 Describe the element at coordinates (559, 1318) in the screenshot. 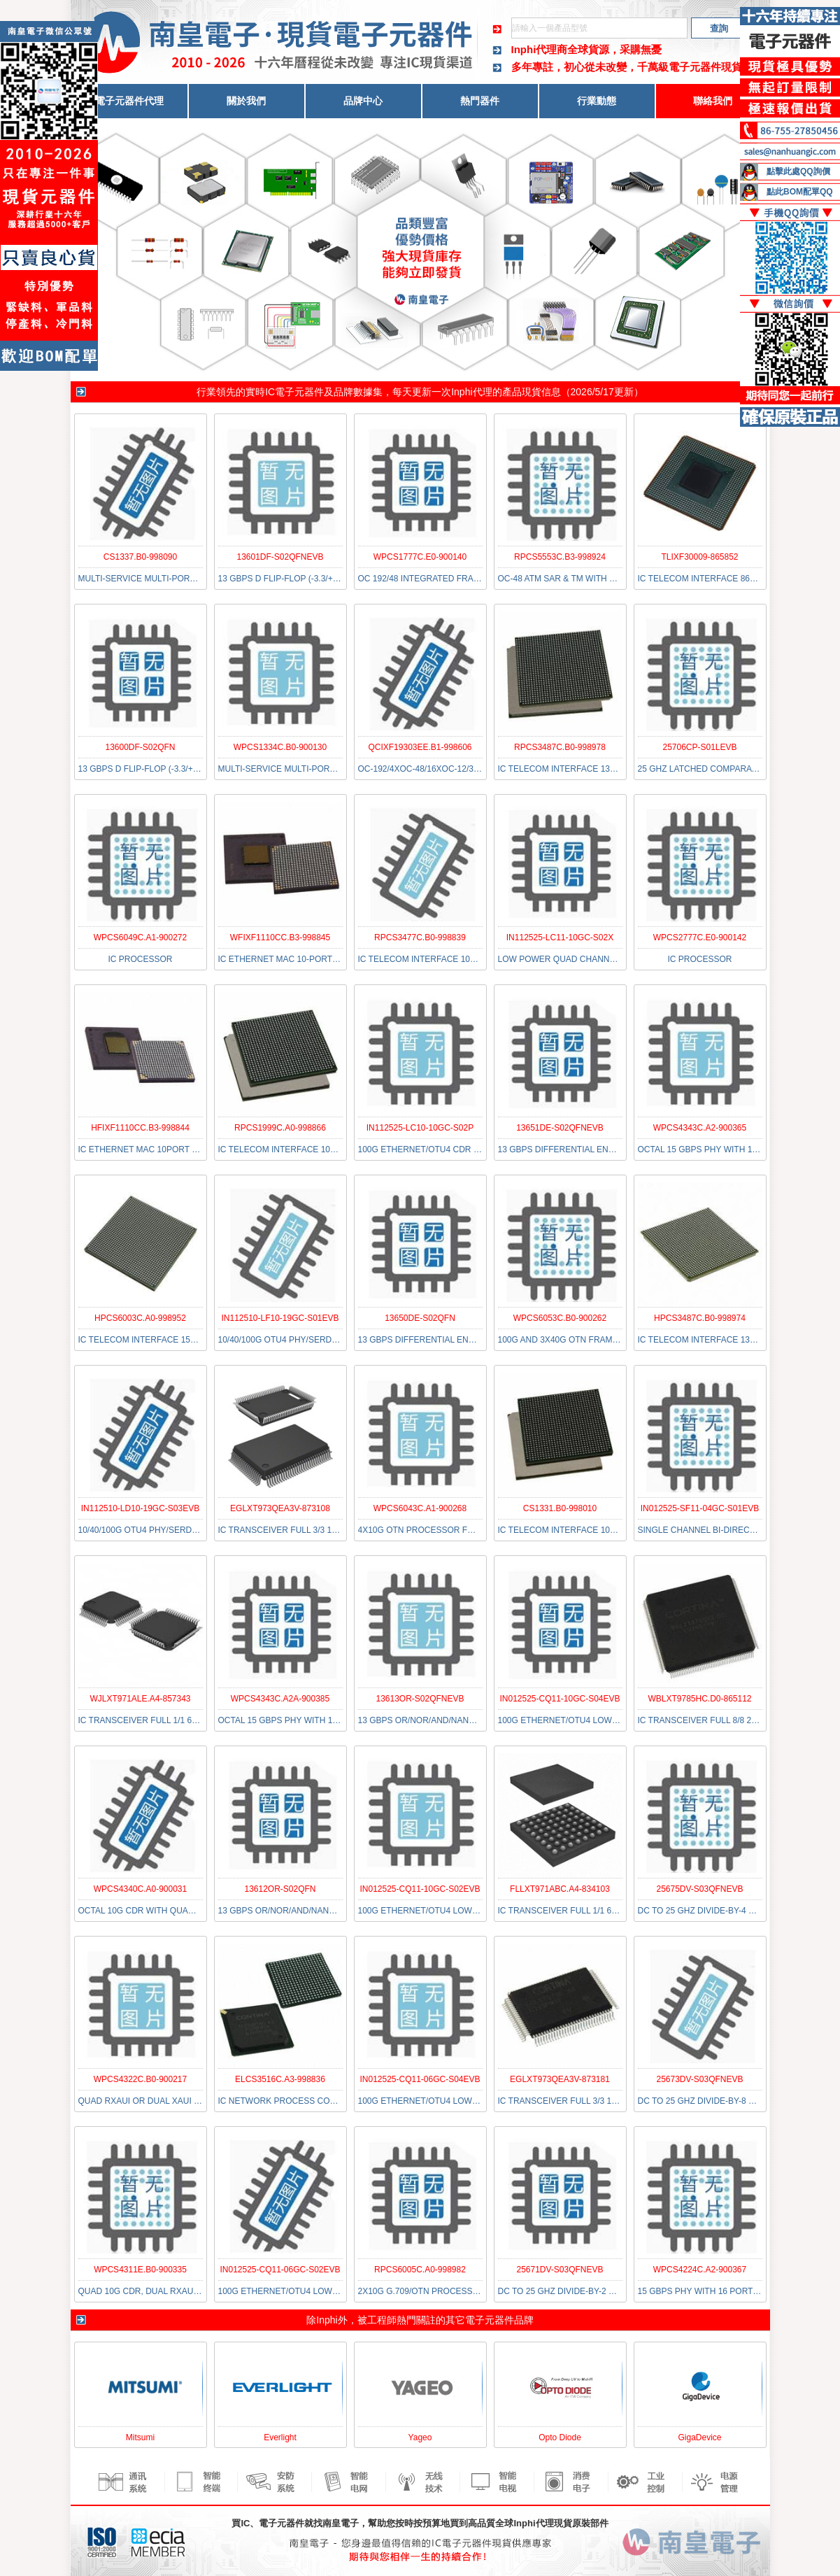

I see `WPCS6053C.B0-900262` at that location.